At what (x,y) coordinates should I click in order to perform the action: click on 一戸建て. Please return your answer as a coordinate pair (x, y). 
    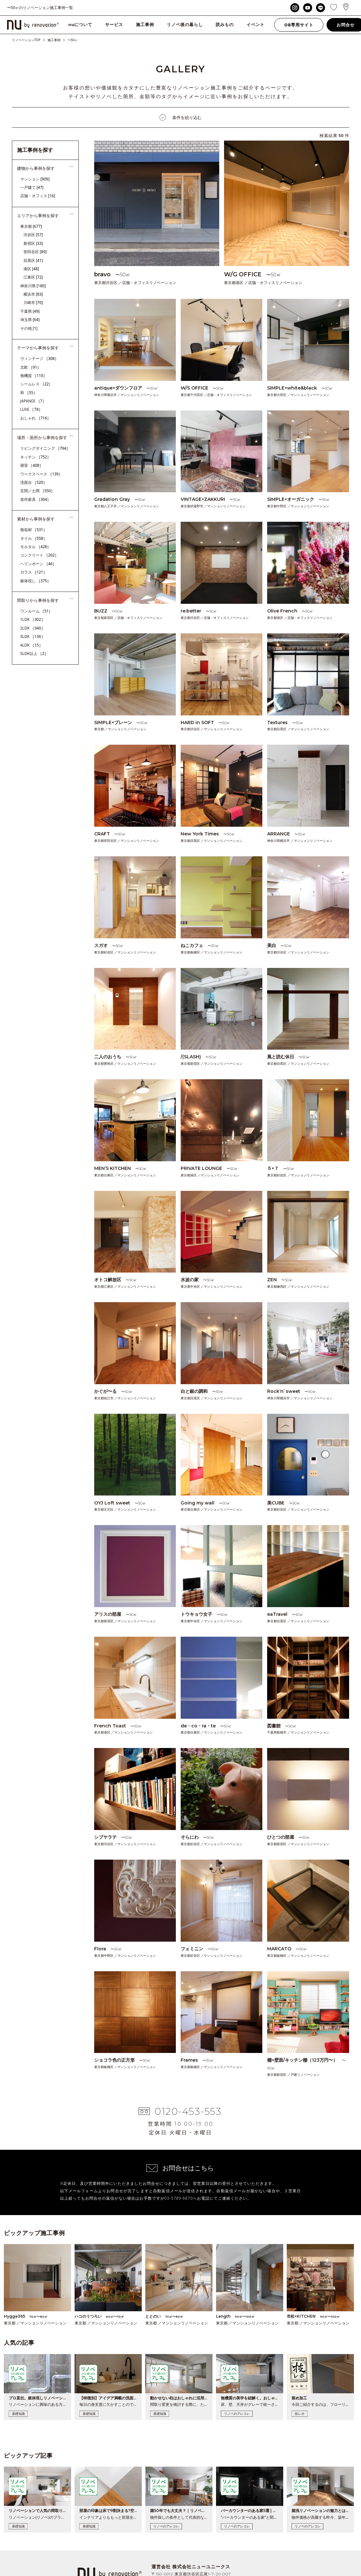
    Looking at the image, I should click on (32, 187).